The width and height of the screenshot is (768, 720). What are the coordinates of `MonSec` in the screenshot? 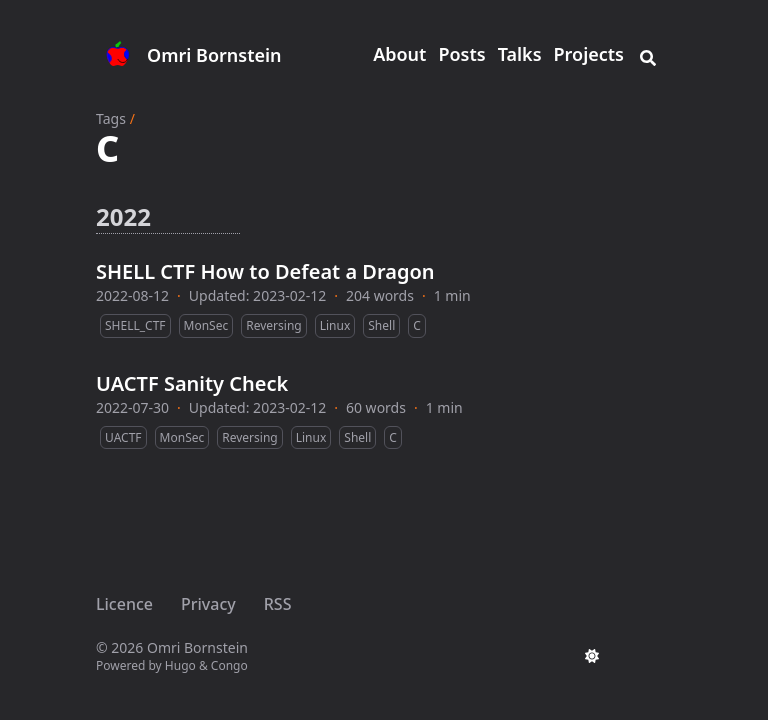 It's located at (206, 325).